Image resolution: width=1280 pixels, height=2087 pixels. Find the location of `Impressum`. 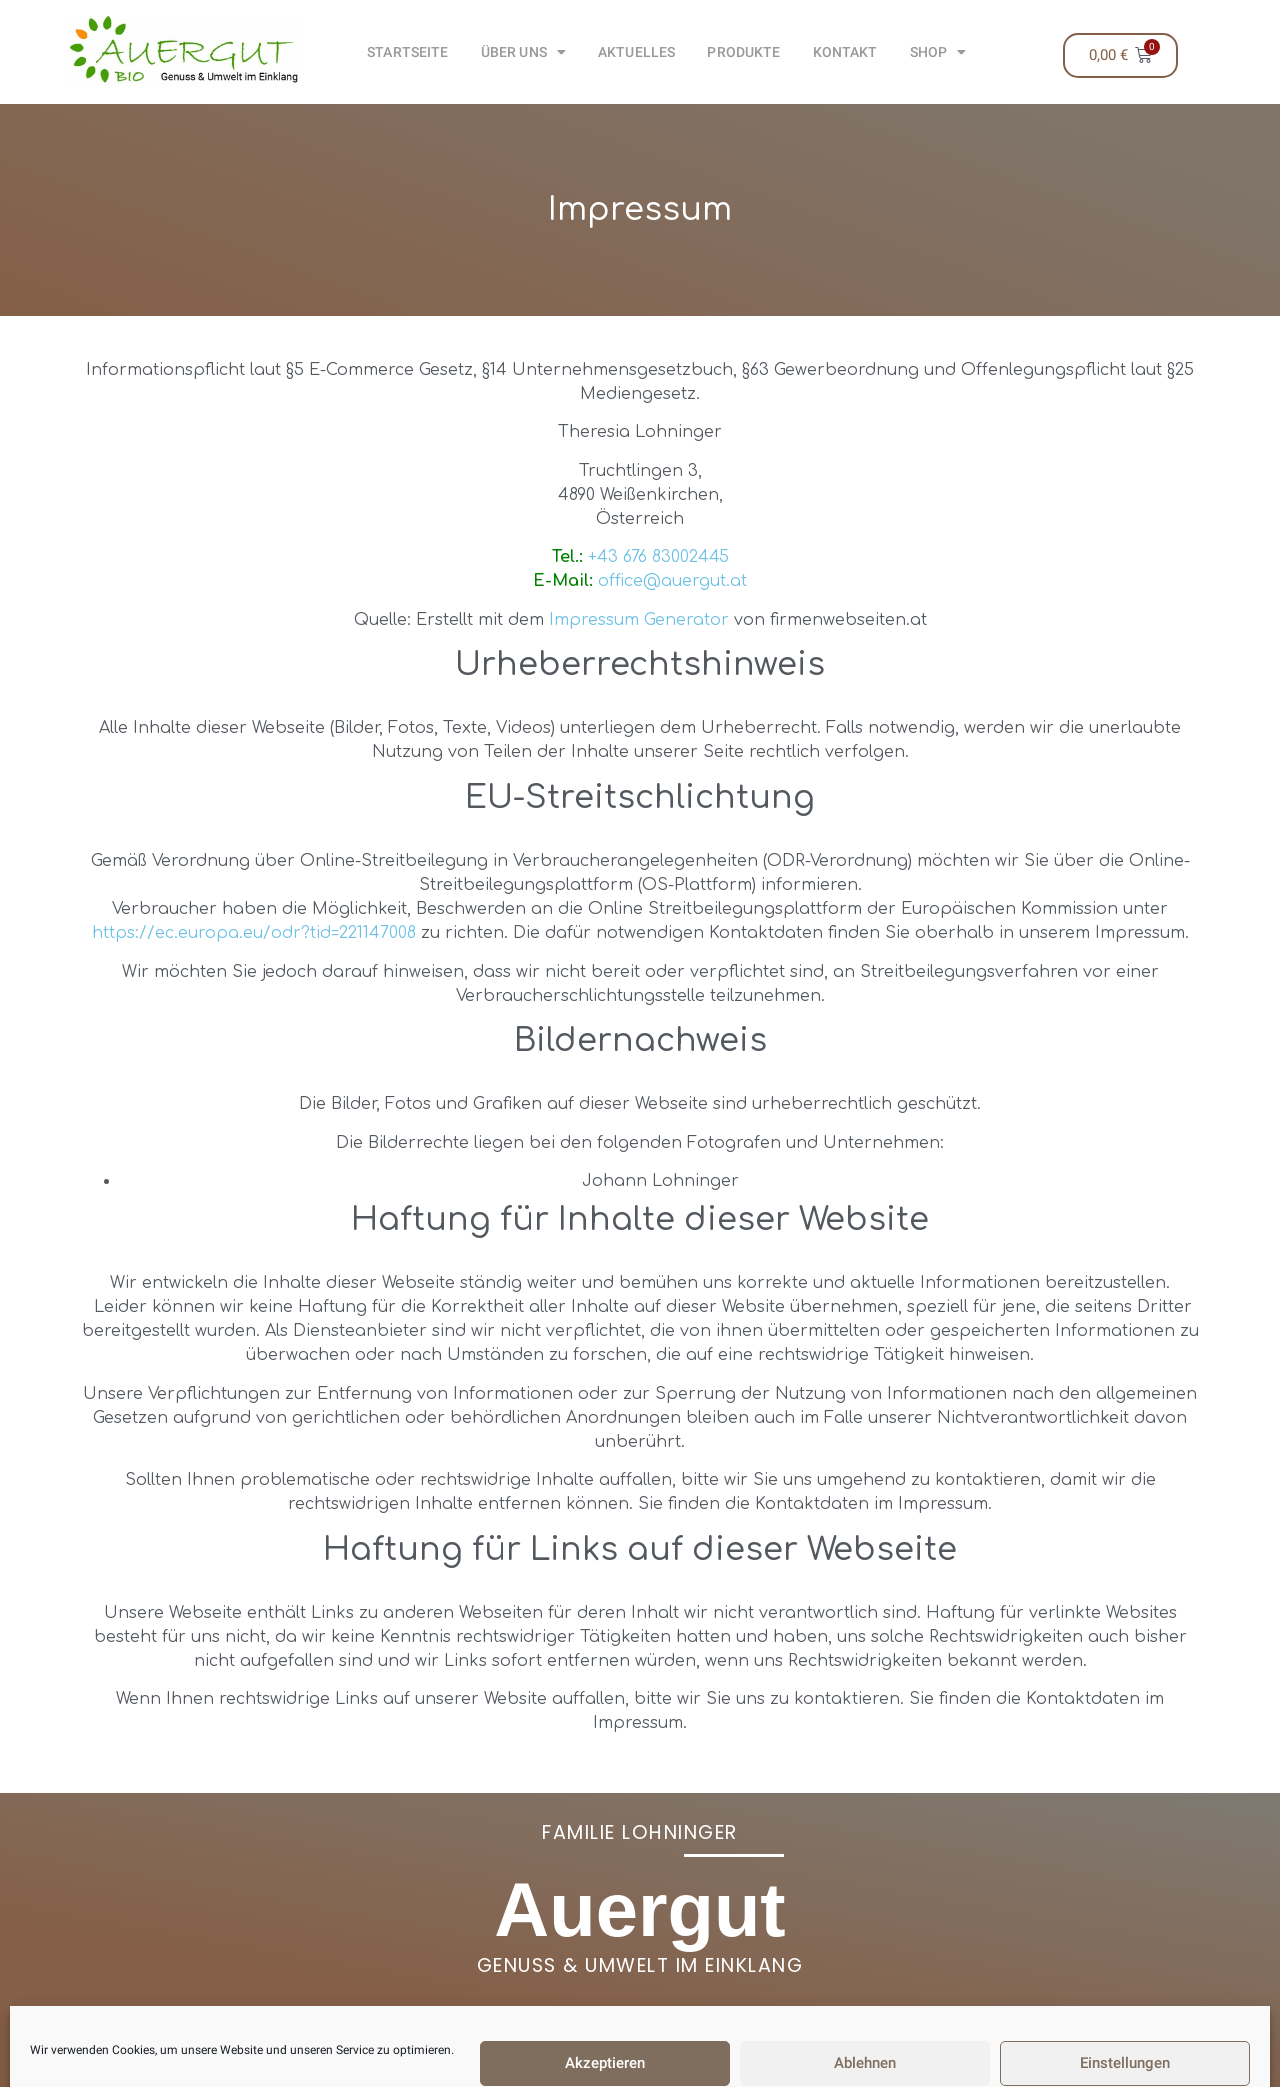

Impressum is located at coordinates (562, 2066).